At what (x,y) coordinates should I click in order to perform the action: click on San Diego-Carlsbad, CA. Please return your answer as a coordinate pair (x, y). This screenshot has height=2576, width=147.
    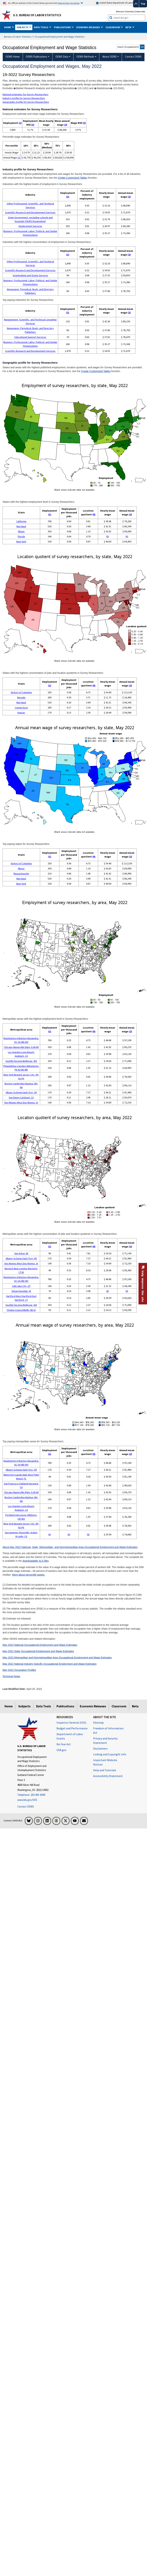
    Looking at the image, I should click on (21, 1097).